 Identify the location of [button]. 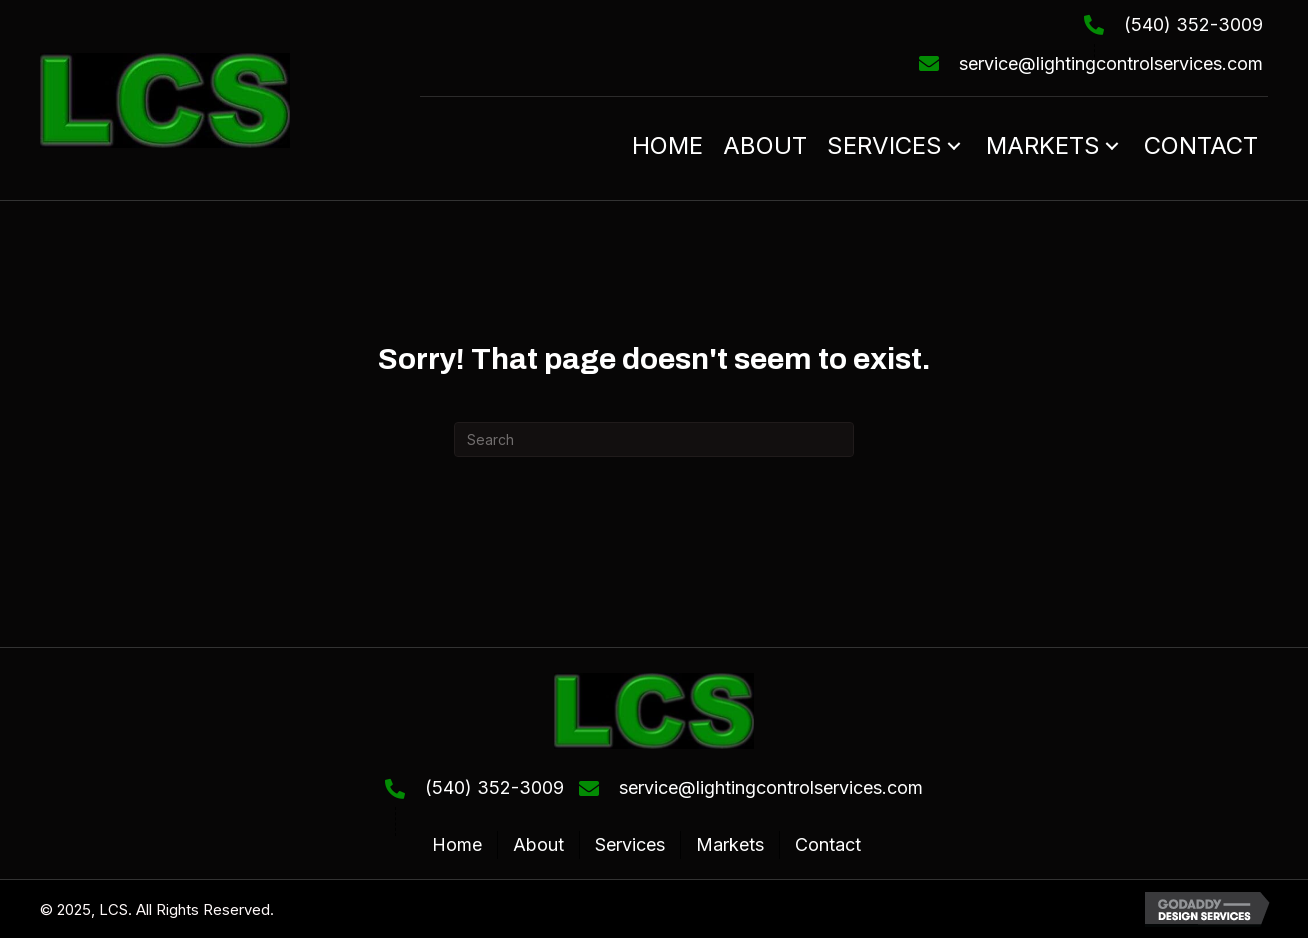
(954, 145).